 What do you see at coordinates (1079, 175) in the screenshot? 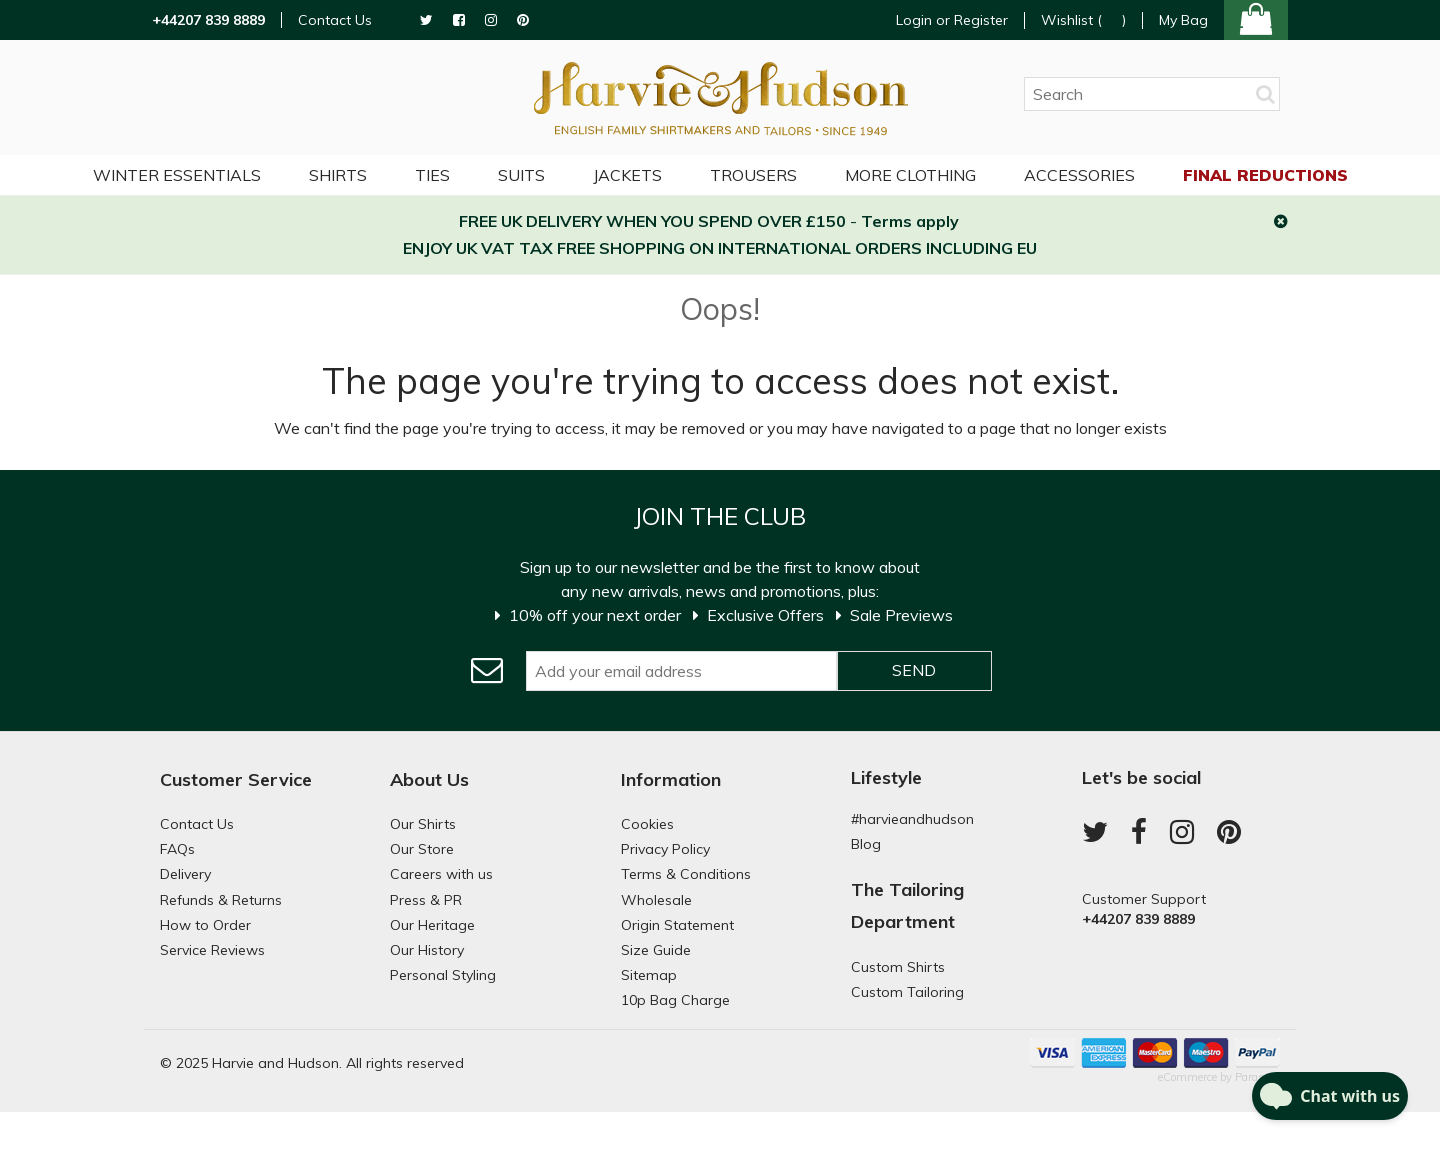
I see `Accessories` at bounding box center [1079, 175].